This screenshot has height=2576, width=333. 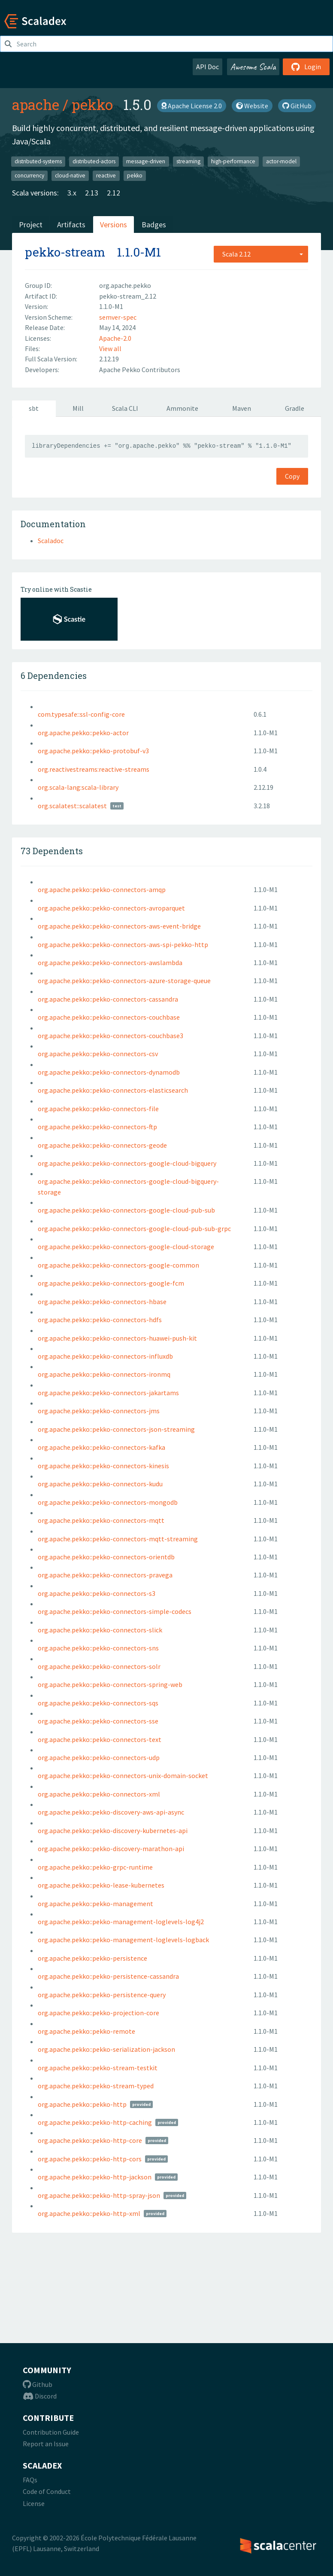 What do you see at coordinates (46, 2443) in the screenshot?
I see `Report an Issue` at bounding box center [46, 2443].